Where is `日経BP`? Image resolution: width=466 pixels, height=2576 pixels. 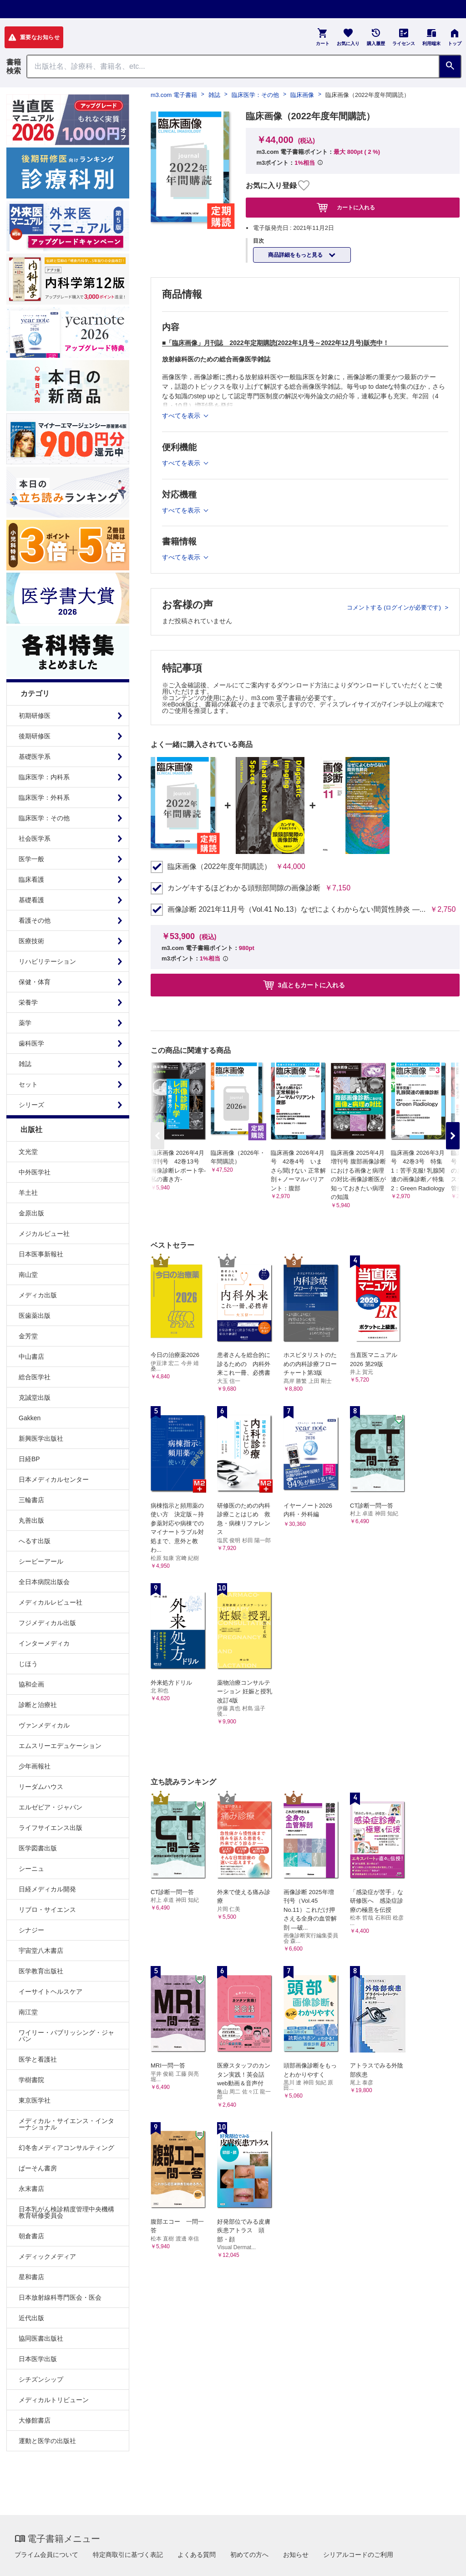 日経BP is located at coordinates (29, 1459).